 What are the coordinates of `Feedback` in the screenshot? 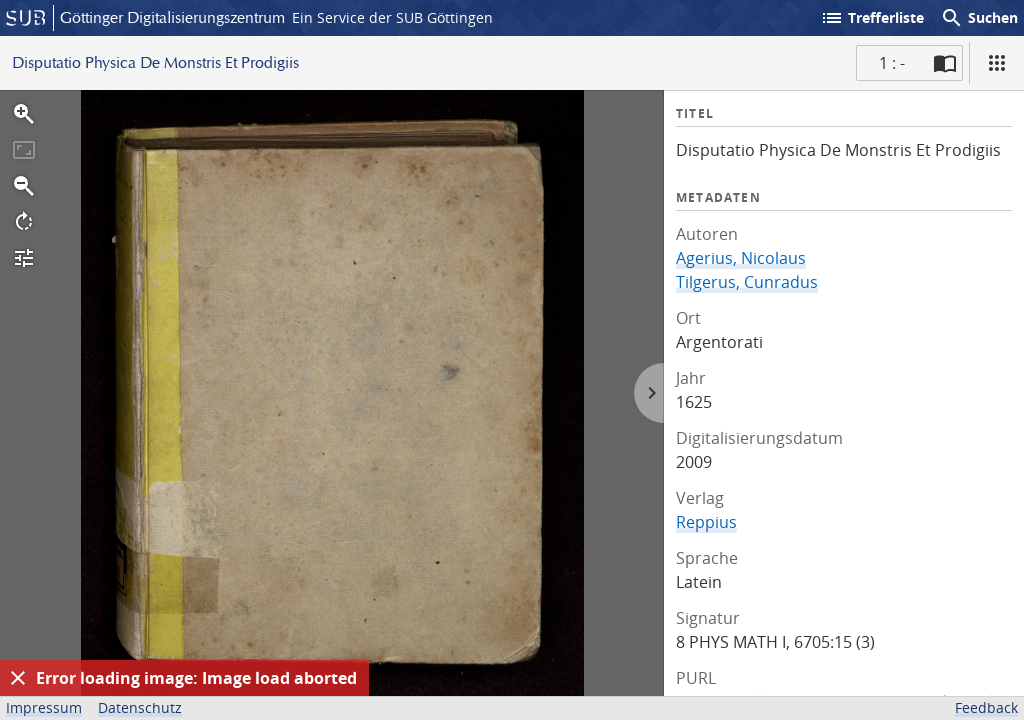 It's located at (986, 707).